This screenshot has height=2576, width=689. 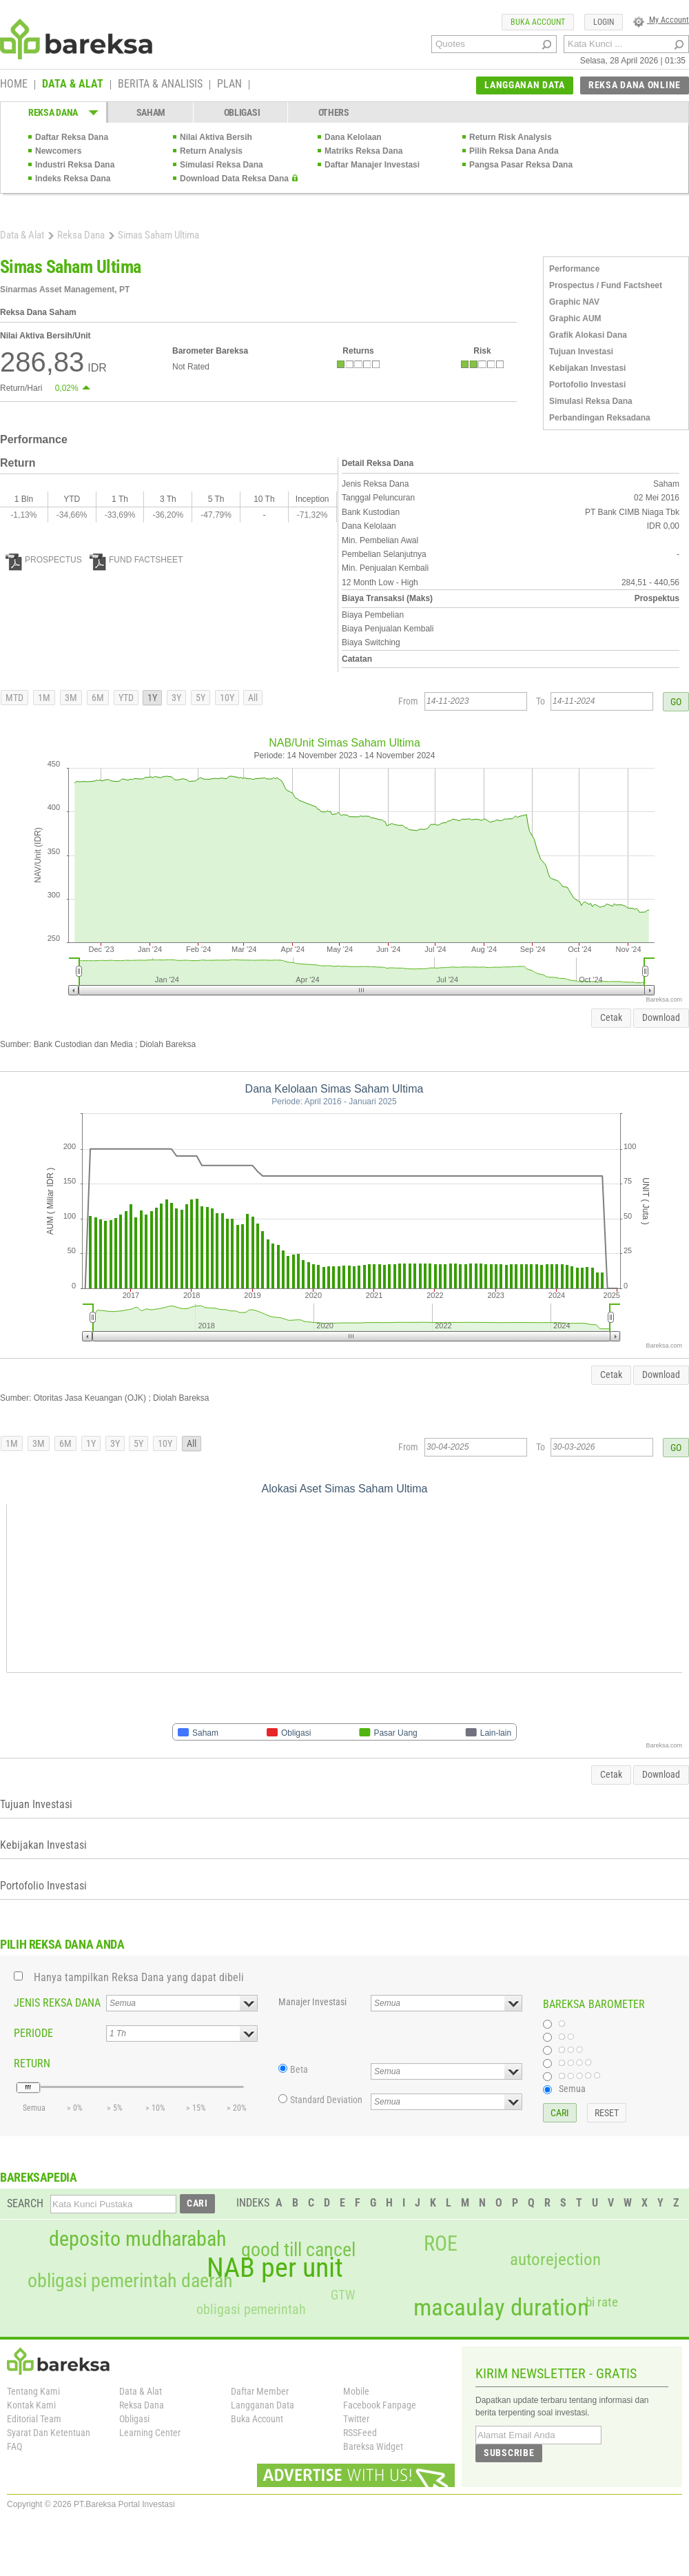 I want to click on Pilih Reksa Dana Anda, so click(x=514, y=151).